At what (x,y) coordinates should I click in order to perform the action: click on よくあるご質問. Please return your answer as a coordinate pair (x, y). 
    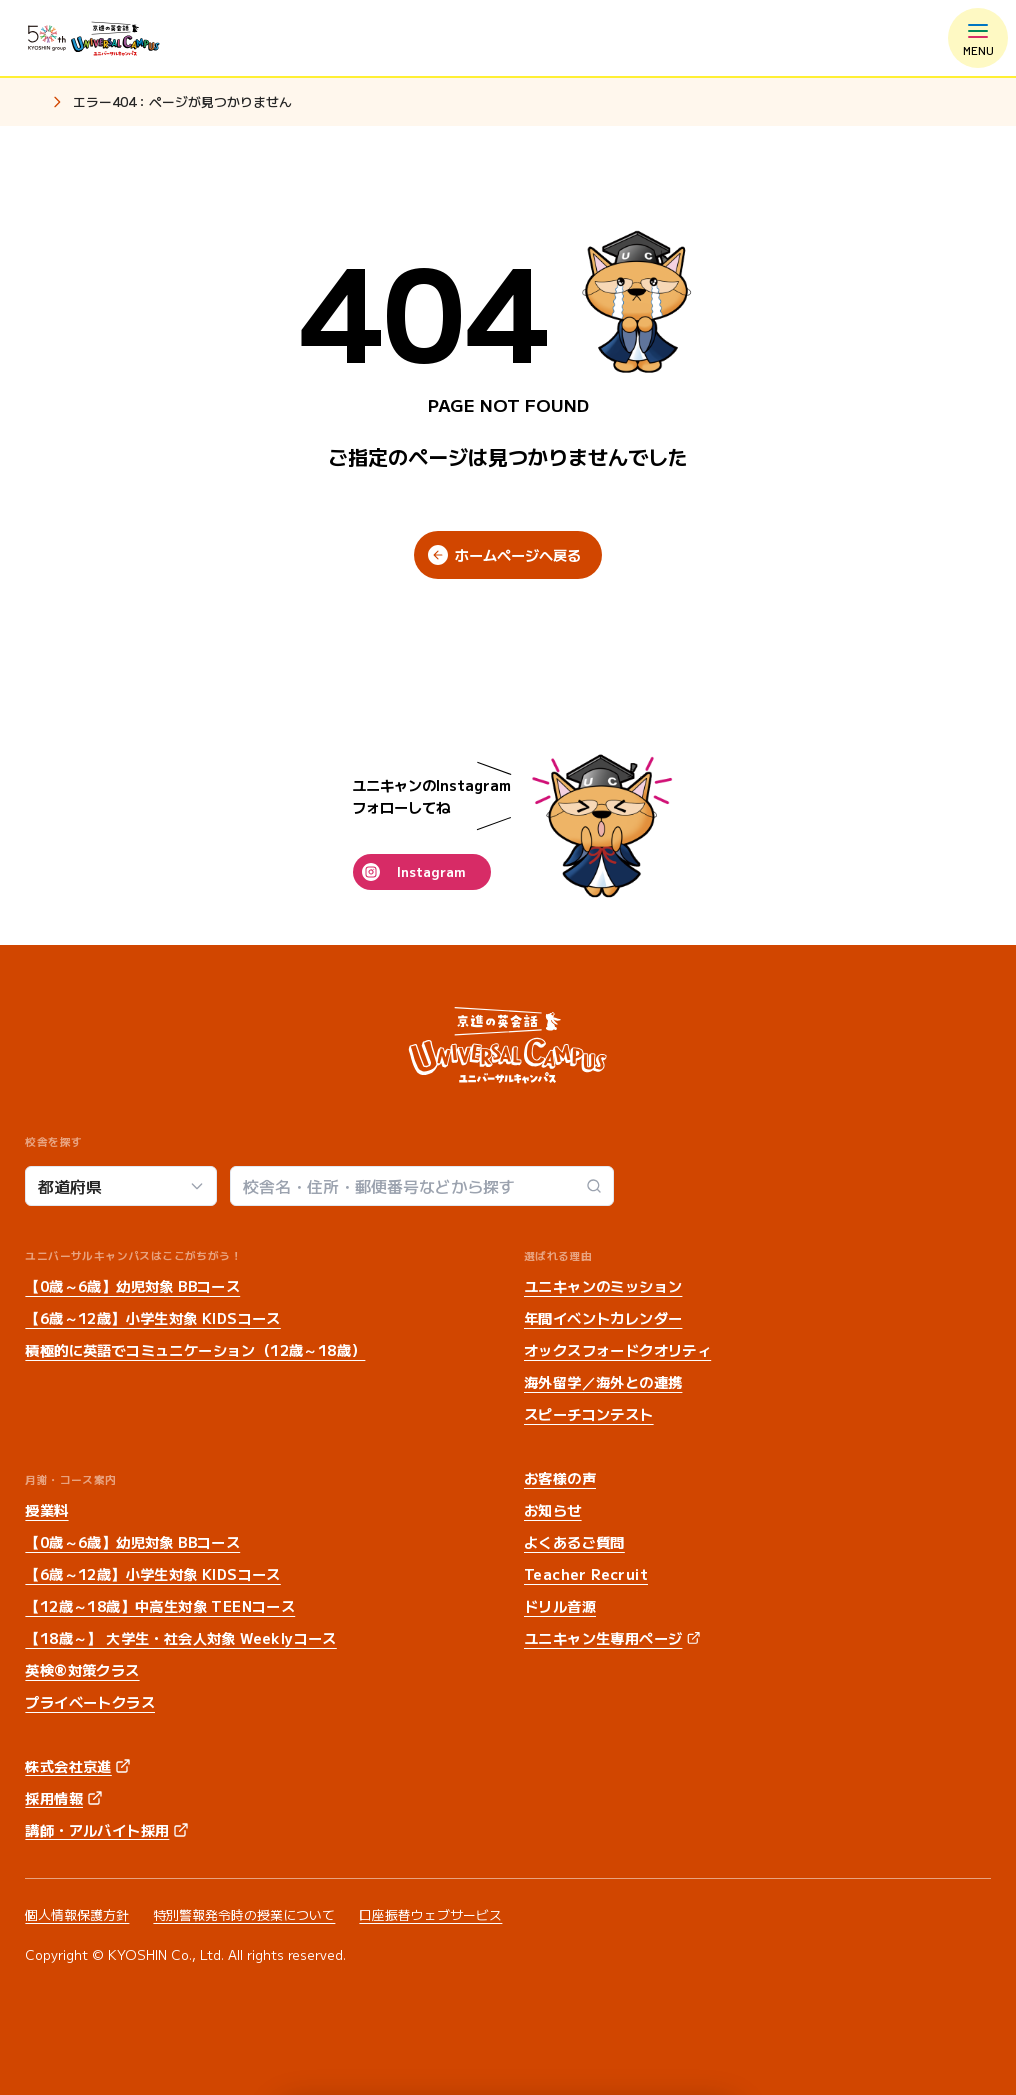
    Looking at the image, I should click on (574, 1542).